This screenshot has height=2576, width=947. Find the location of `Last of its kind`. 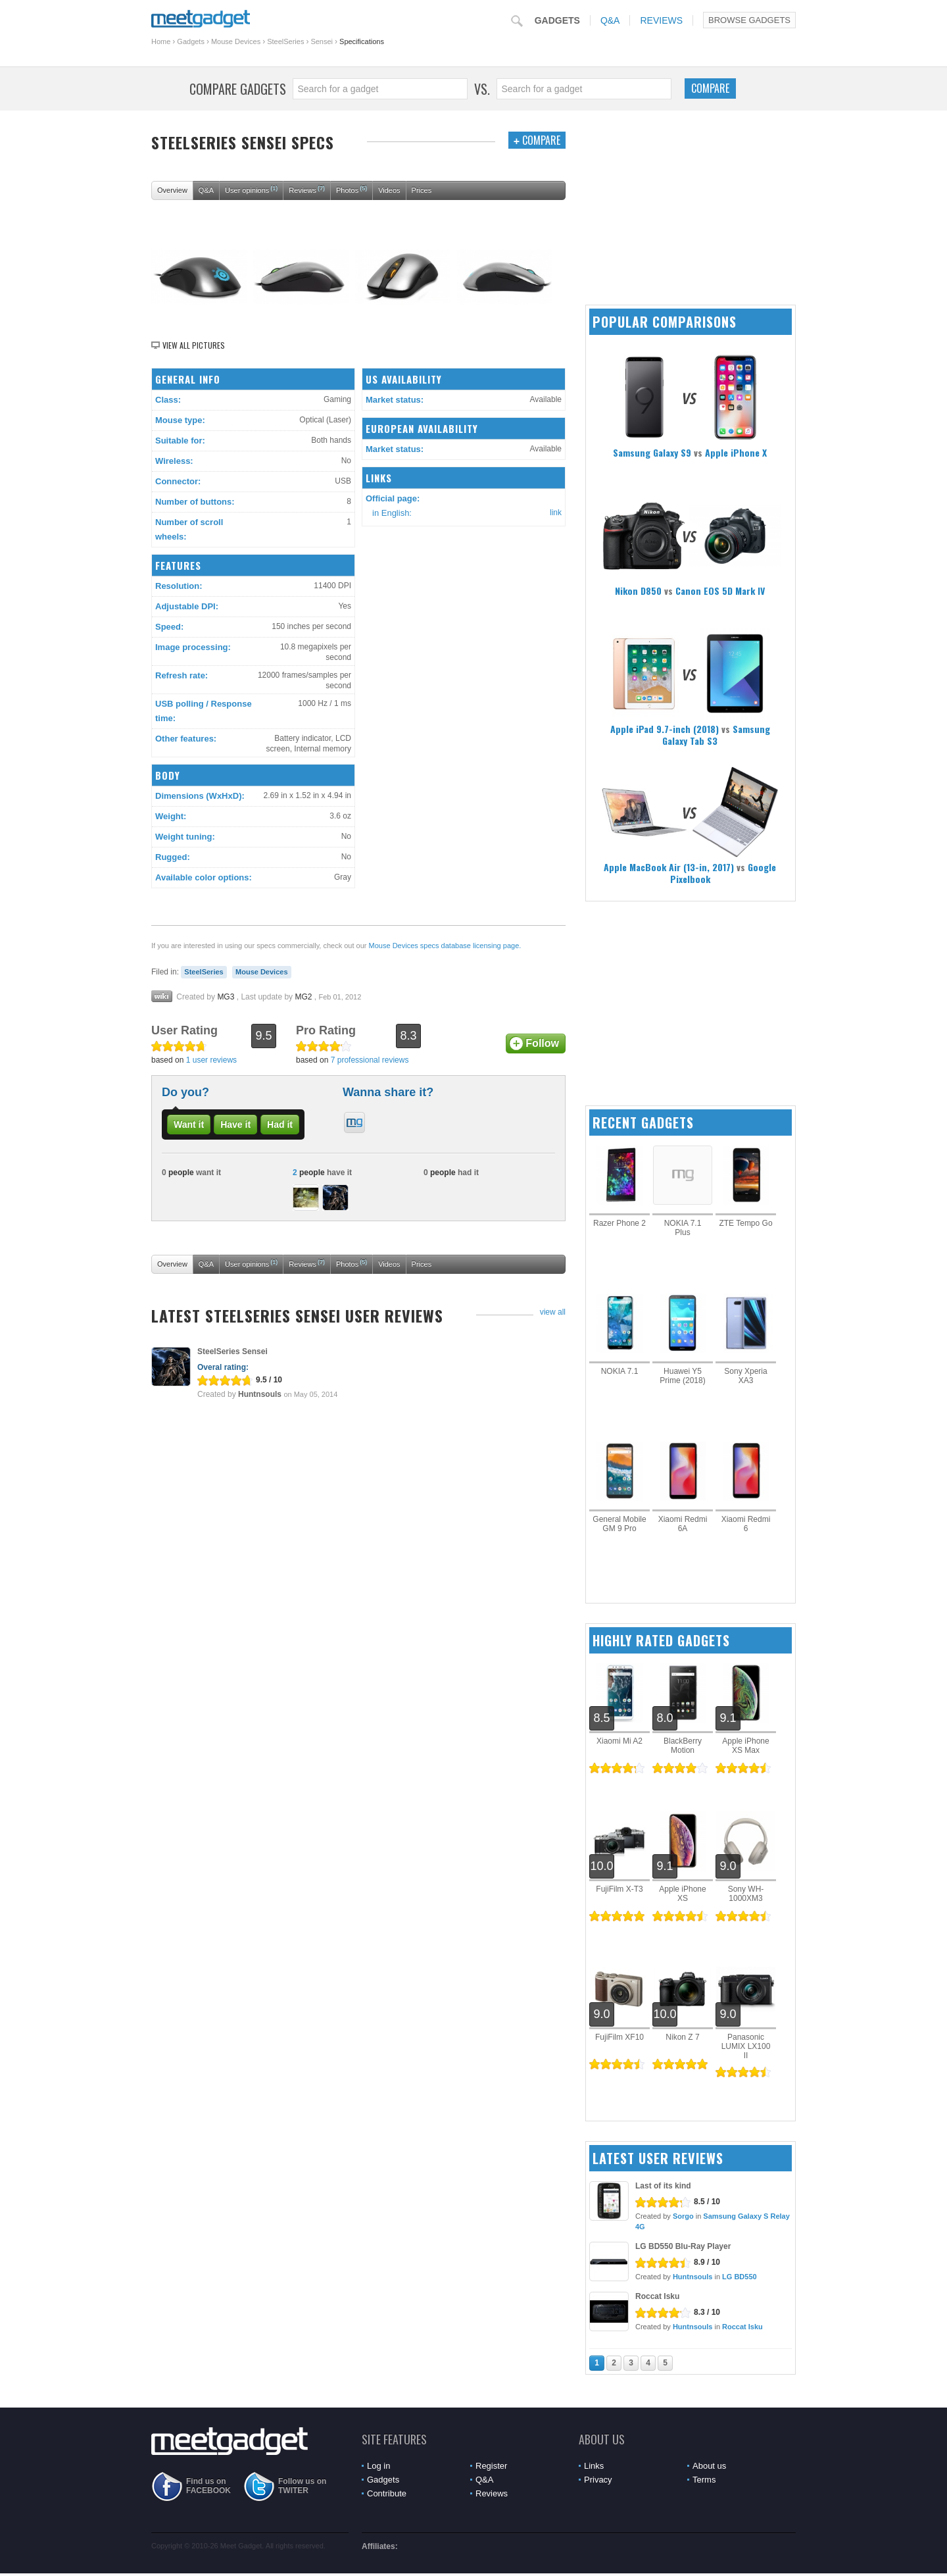

Last of its kind is located at coordinates (663, 2185).